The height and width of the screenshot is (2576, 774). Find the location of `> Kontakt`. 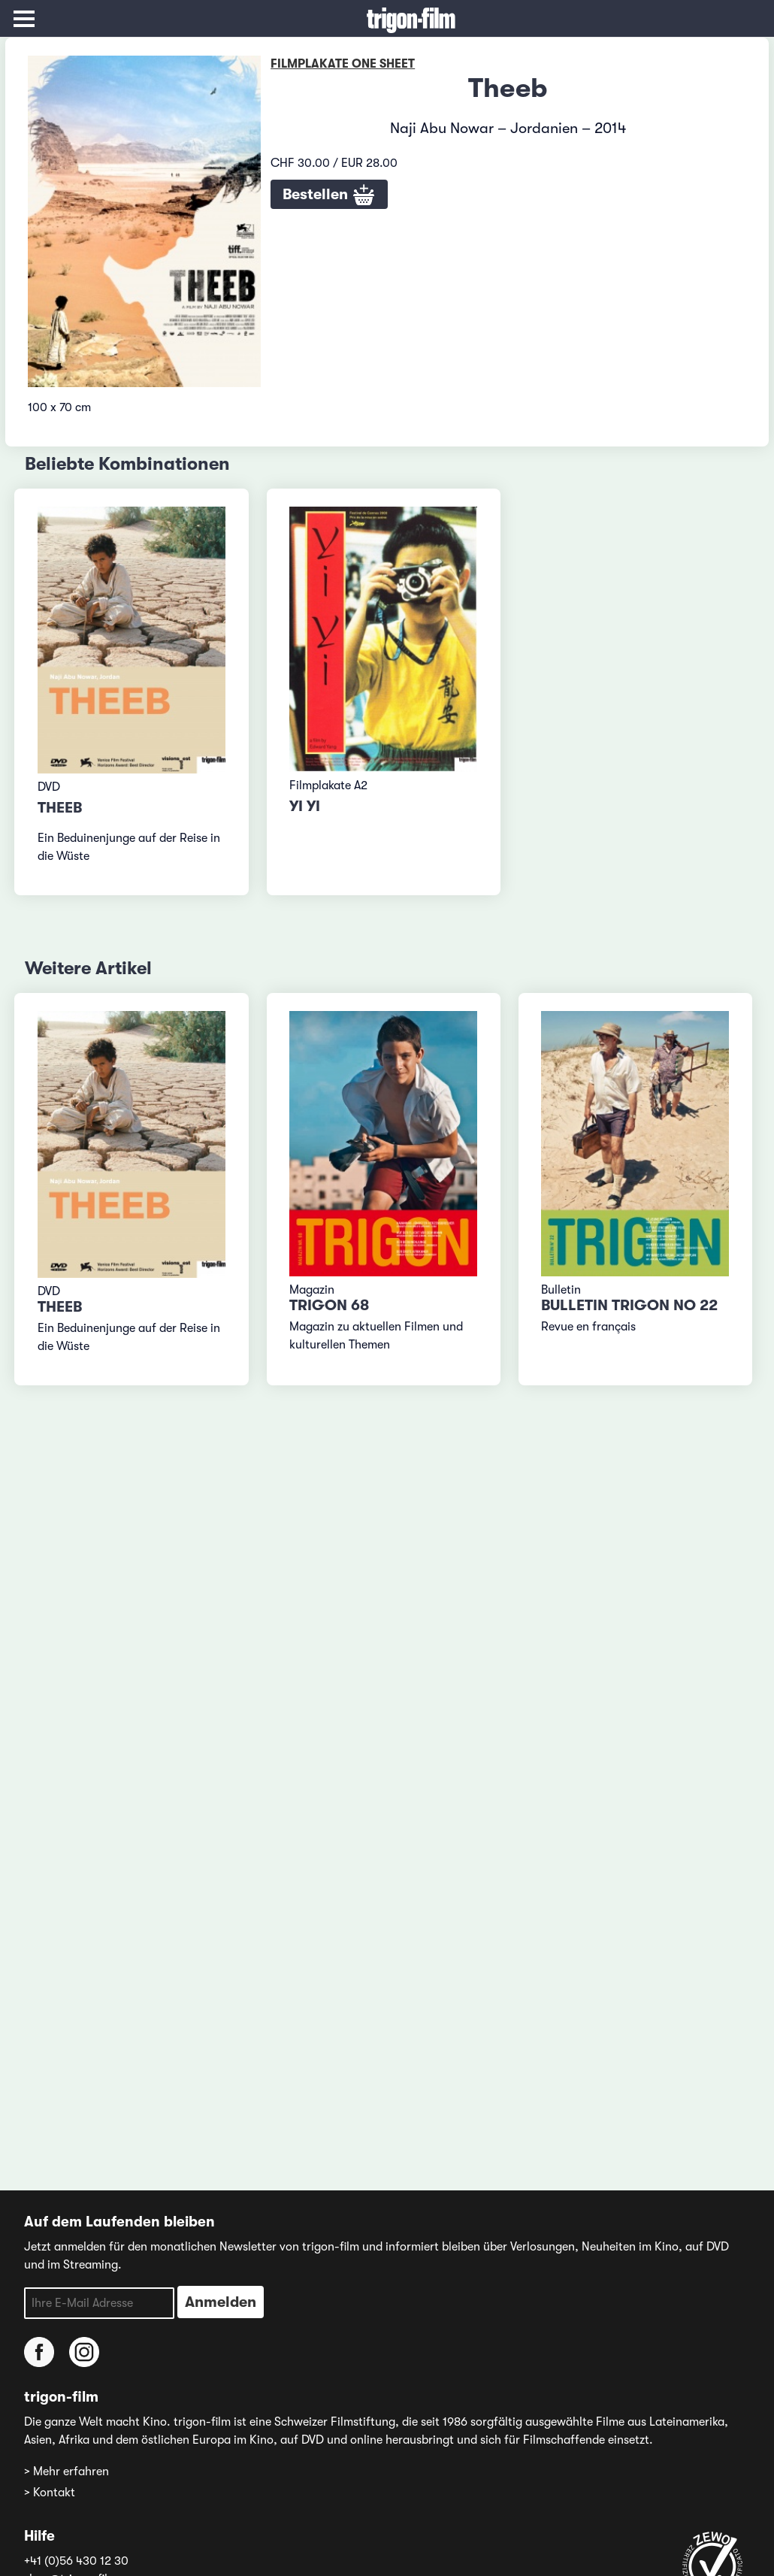

> Kontakt is located at coordinates (49, 2492).